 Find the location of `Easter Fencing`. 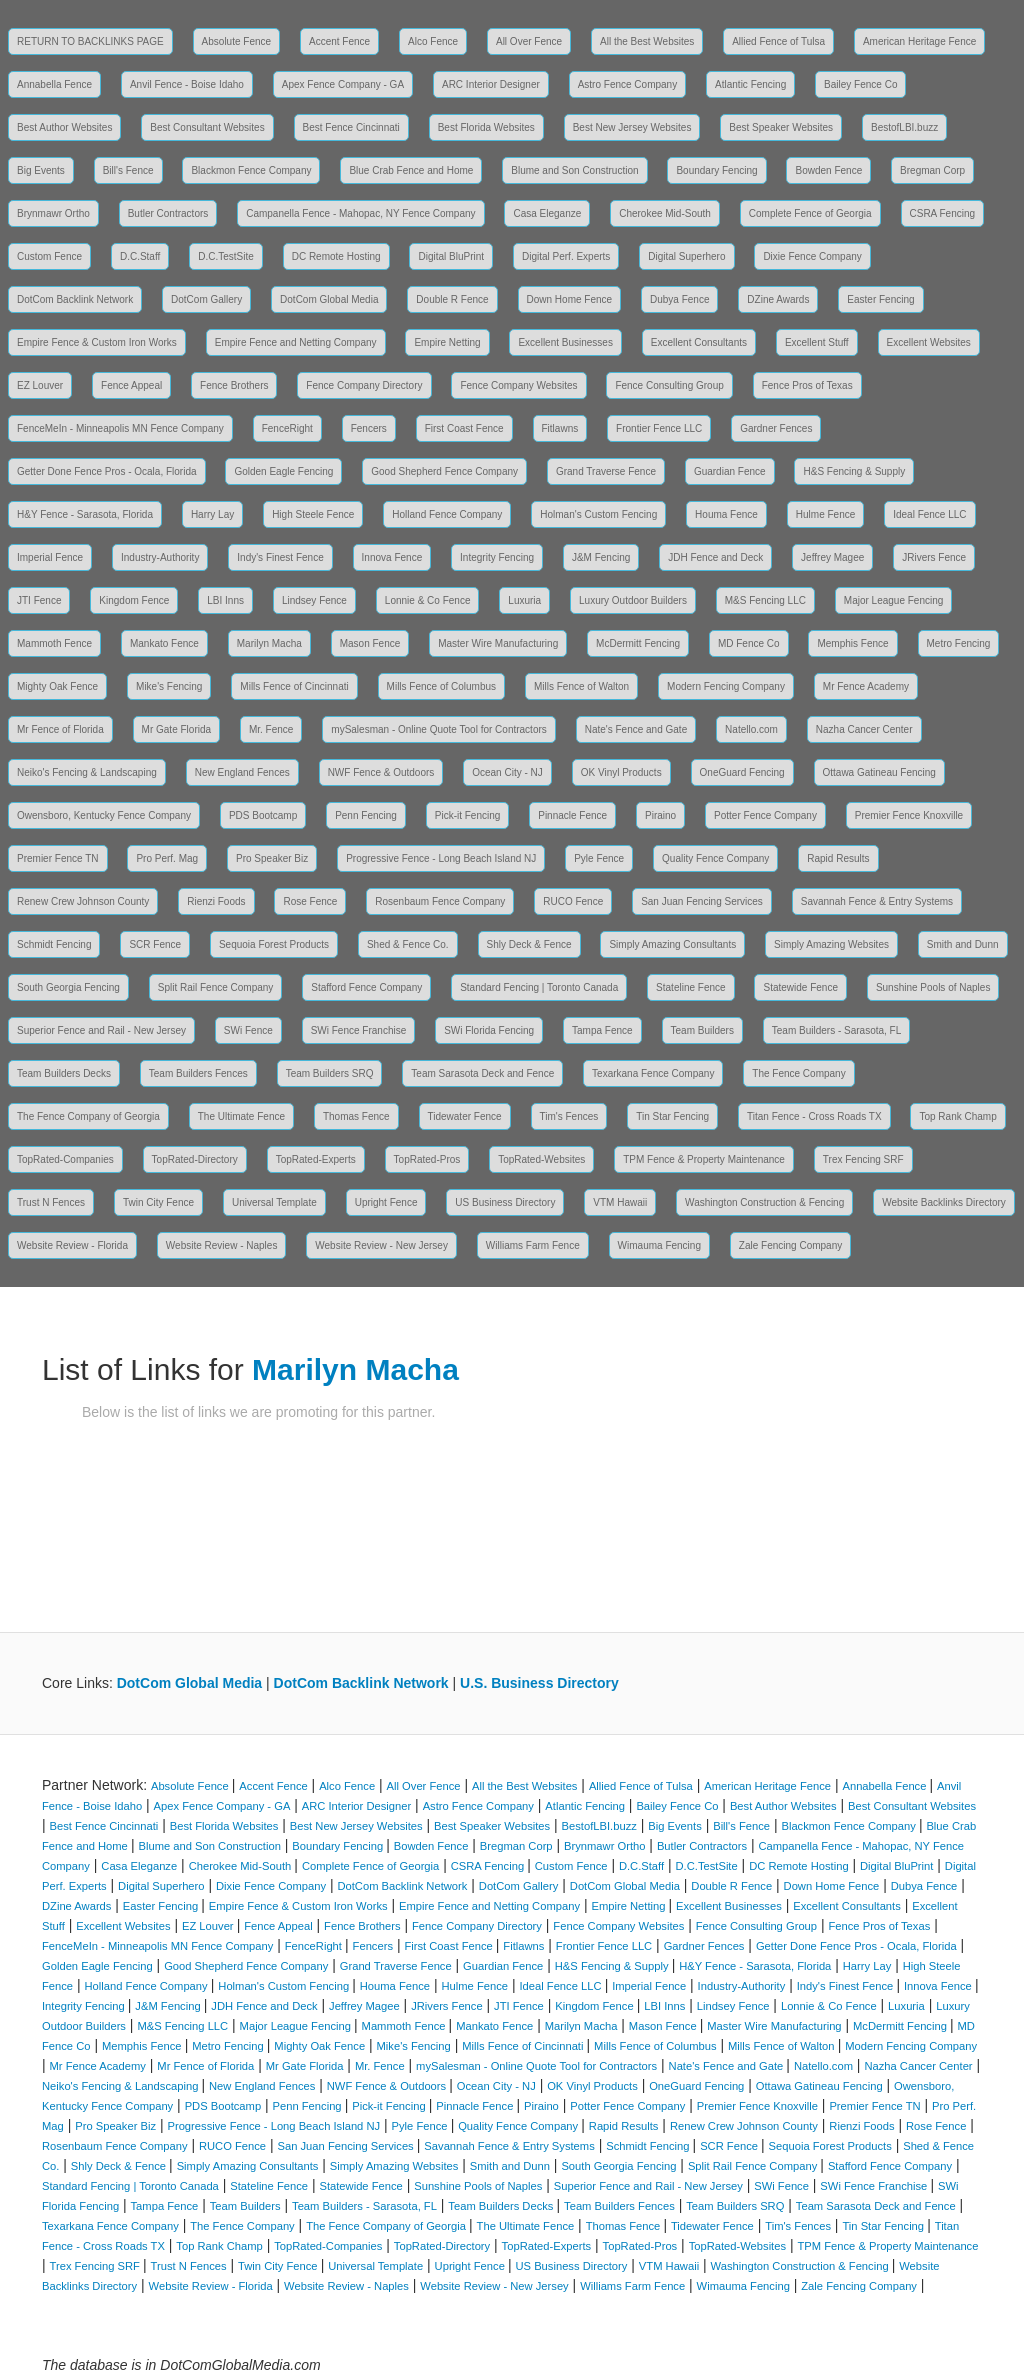

Easter Fencing is located at coordinates (880, 299).